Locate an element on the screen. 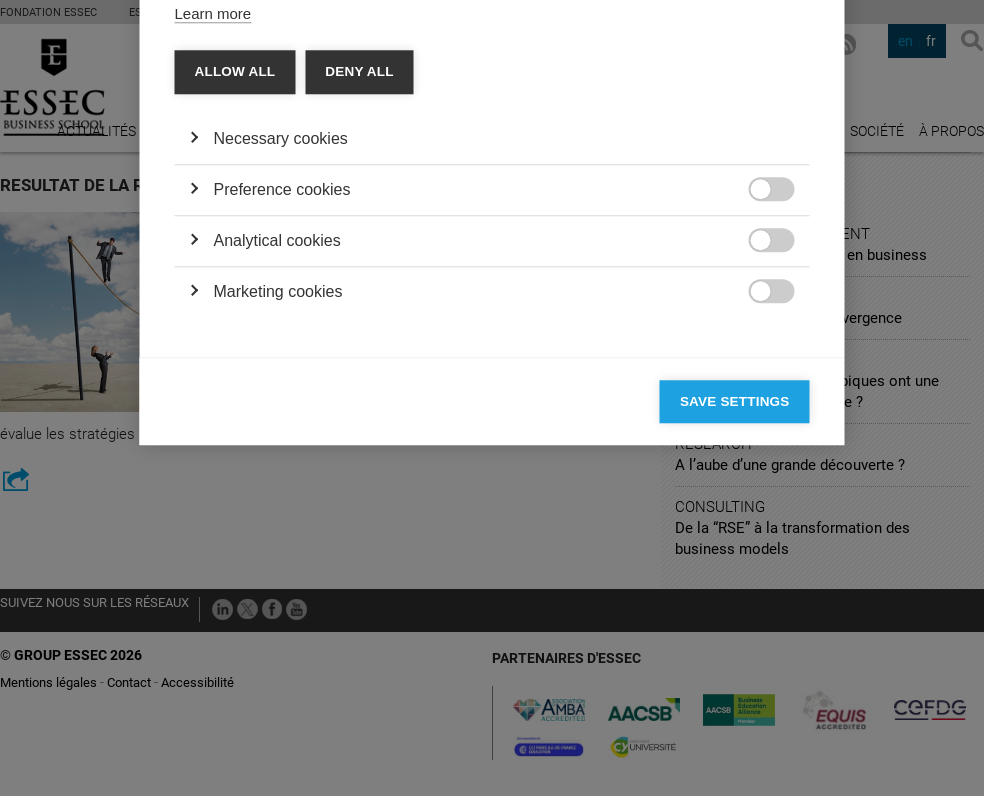 Image resolution: width=984 pixels, height=796 pixels. Preference cookies [button] is located at coordinates (282, 494).